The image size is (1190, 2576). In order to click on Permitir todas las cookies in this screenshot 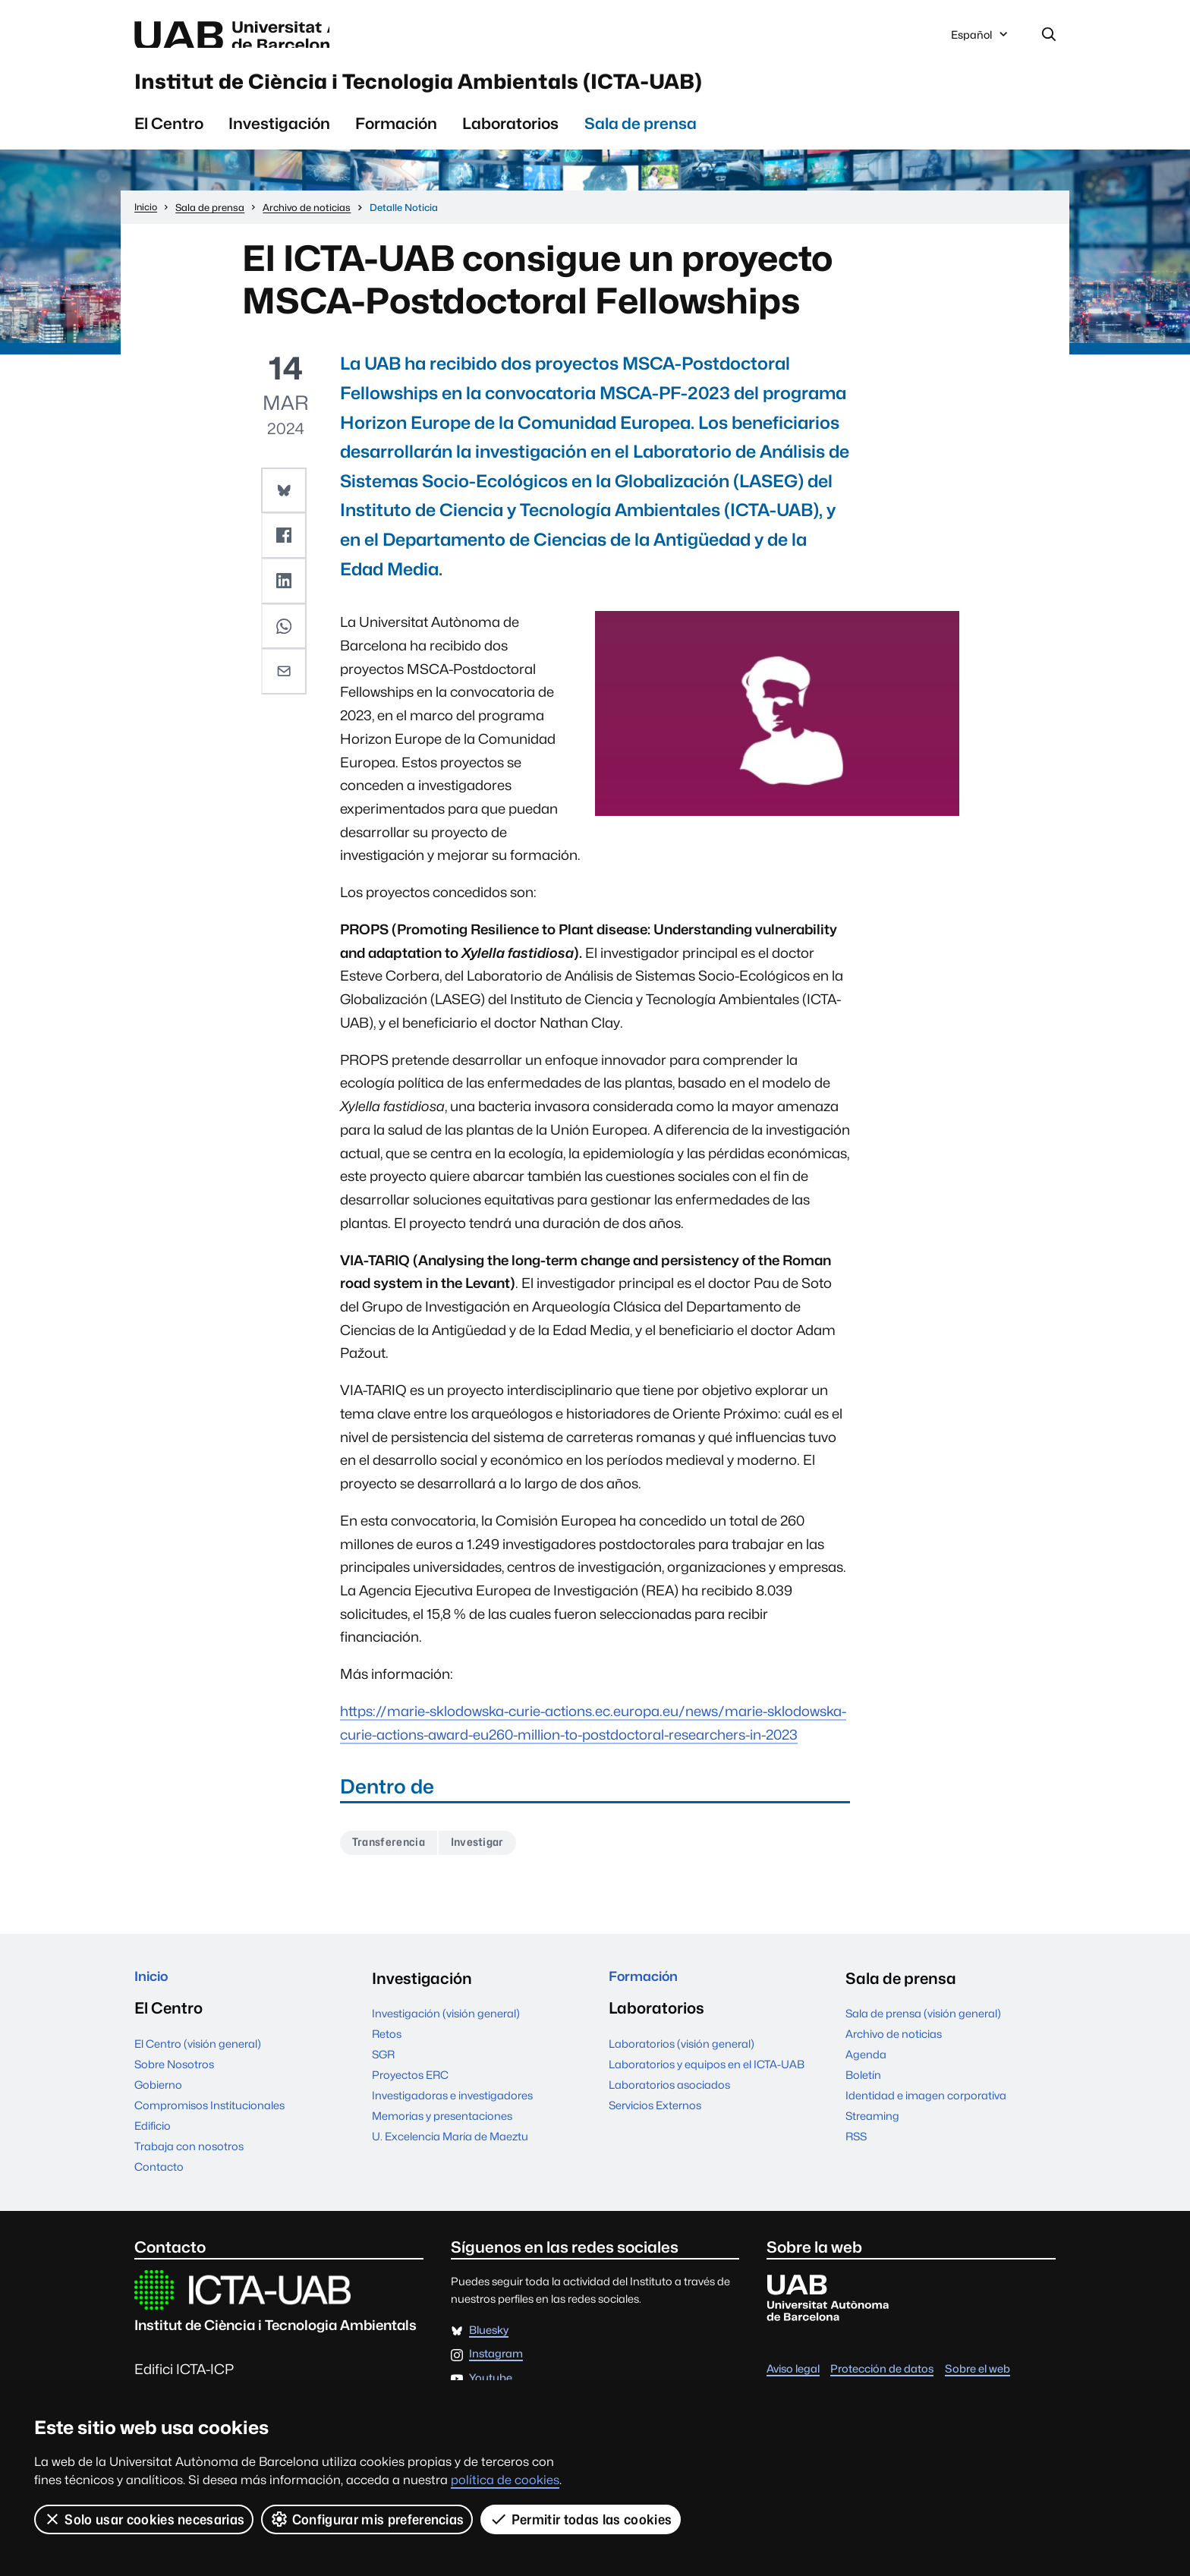, I will do `click(582, 2519)`.